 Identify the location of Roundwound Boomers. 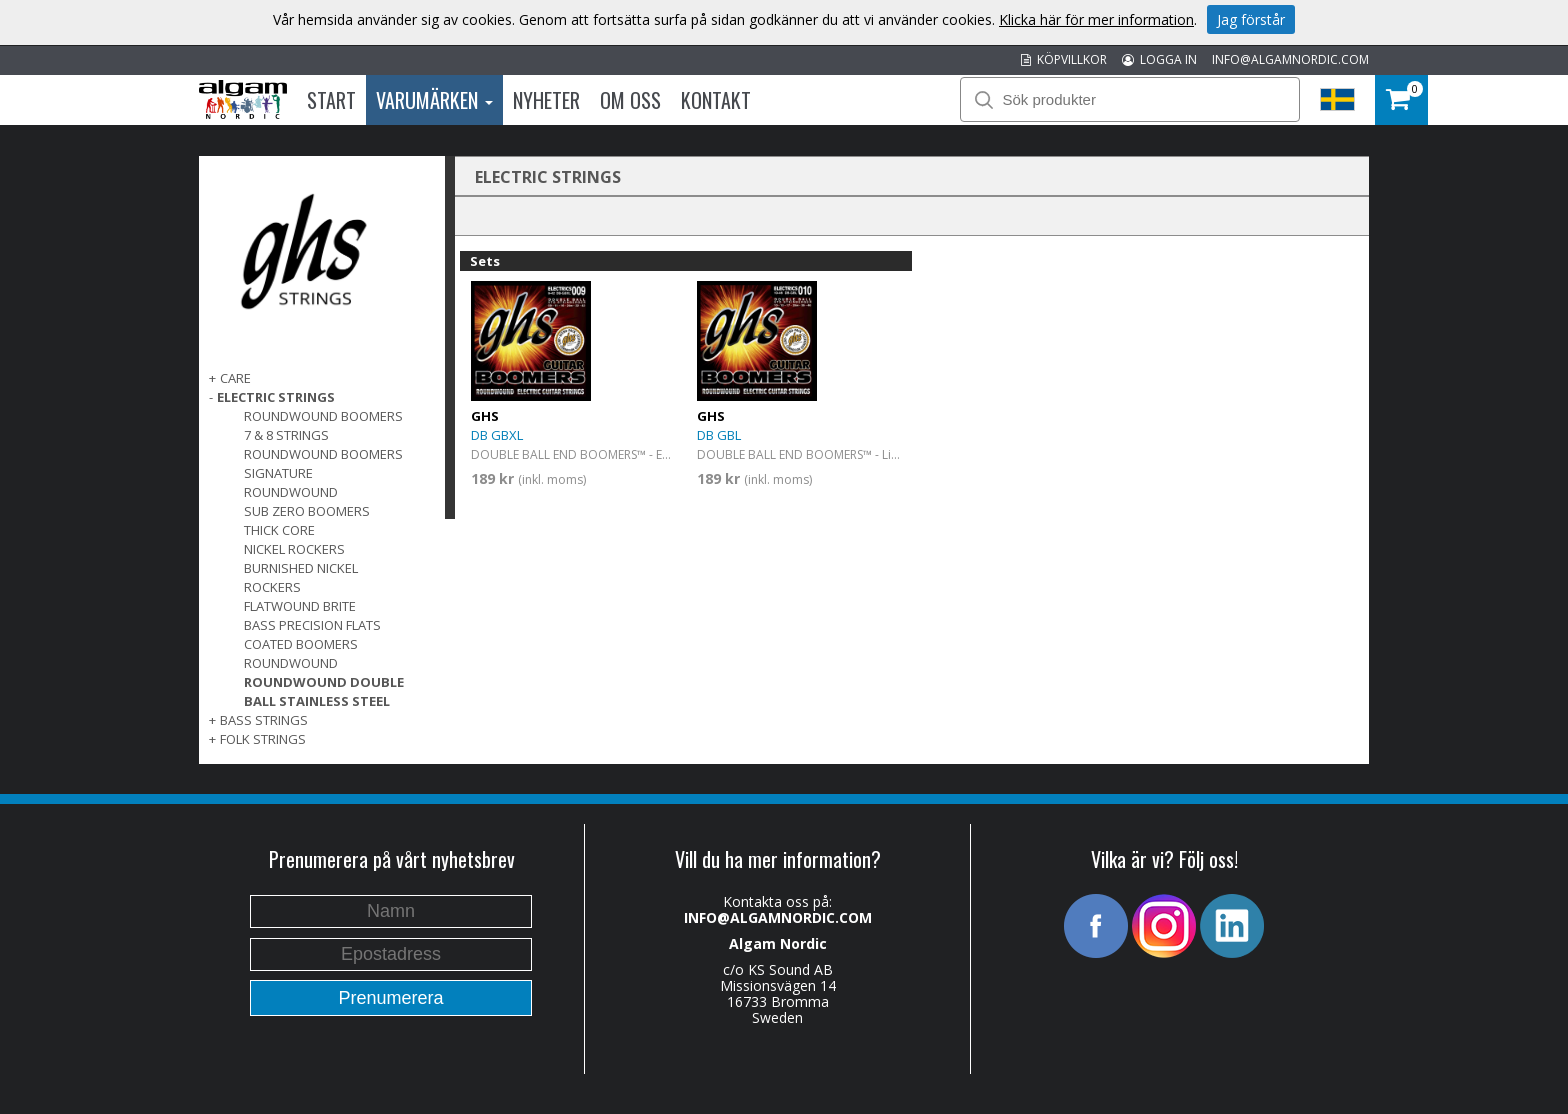
(323, 416).